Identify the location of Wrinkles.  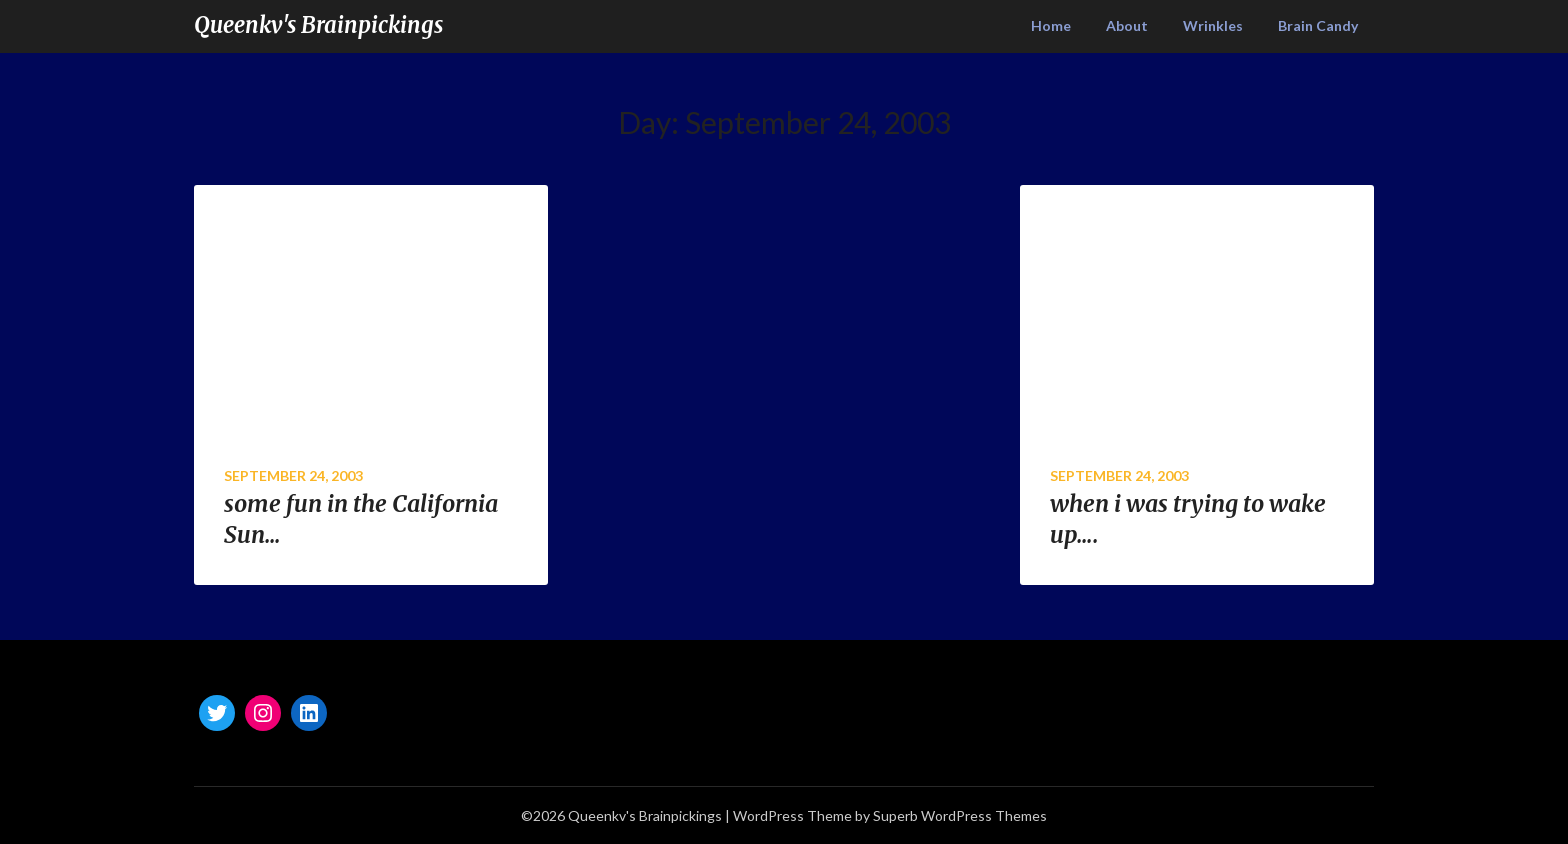
(1213, 25).